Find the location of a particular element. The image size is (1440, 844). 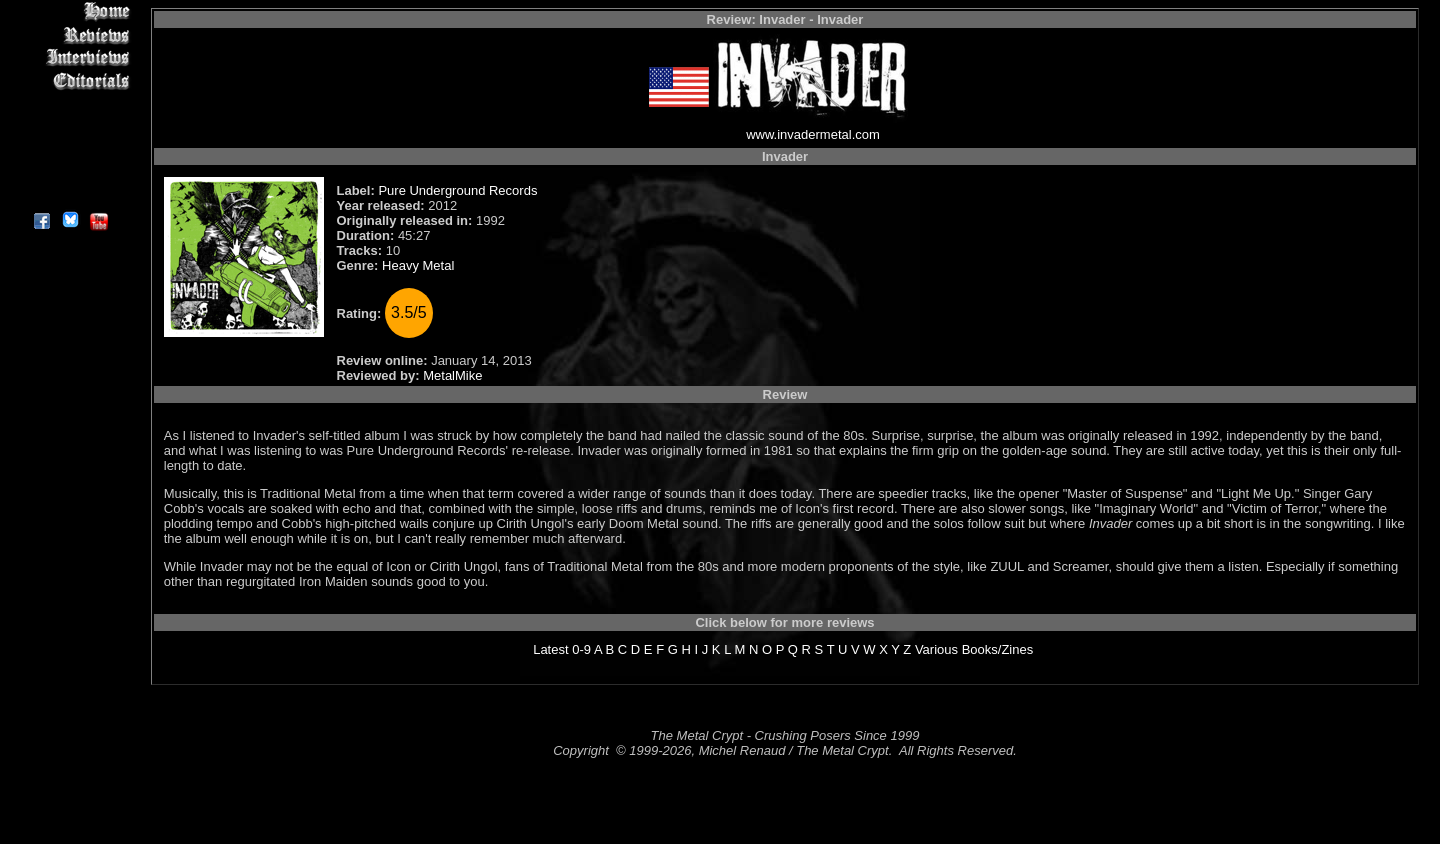

Pure Underground Records is located at coordinates (457, 190).